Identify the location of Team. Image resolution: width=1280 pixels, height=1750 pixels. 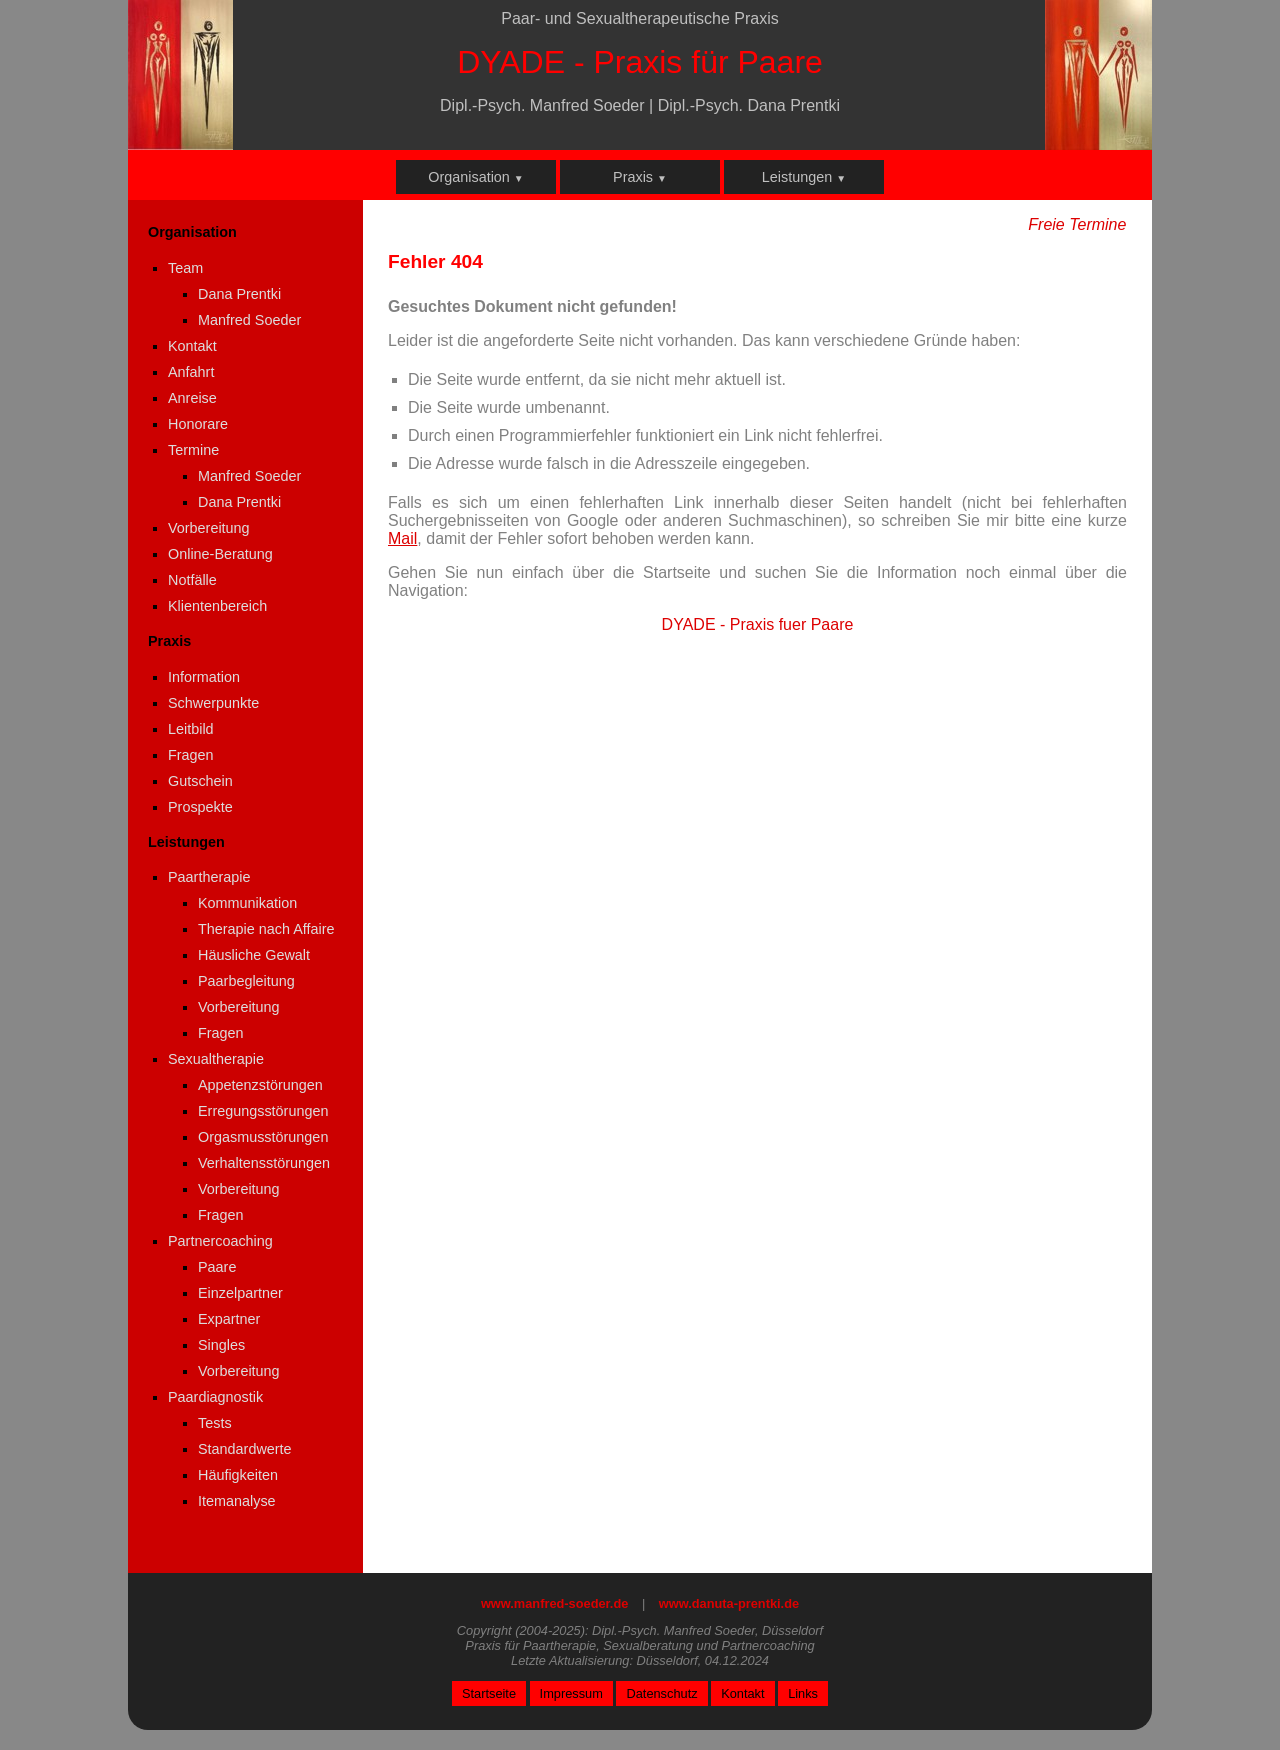
(185, 268).